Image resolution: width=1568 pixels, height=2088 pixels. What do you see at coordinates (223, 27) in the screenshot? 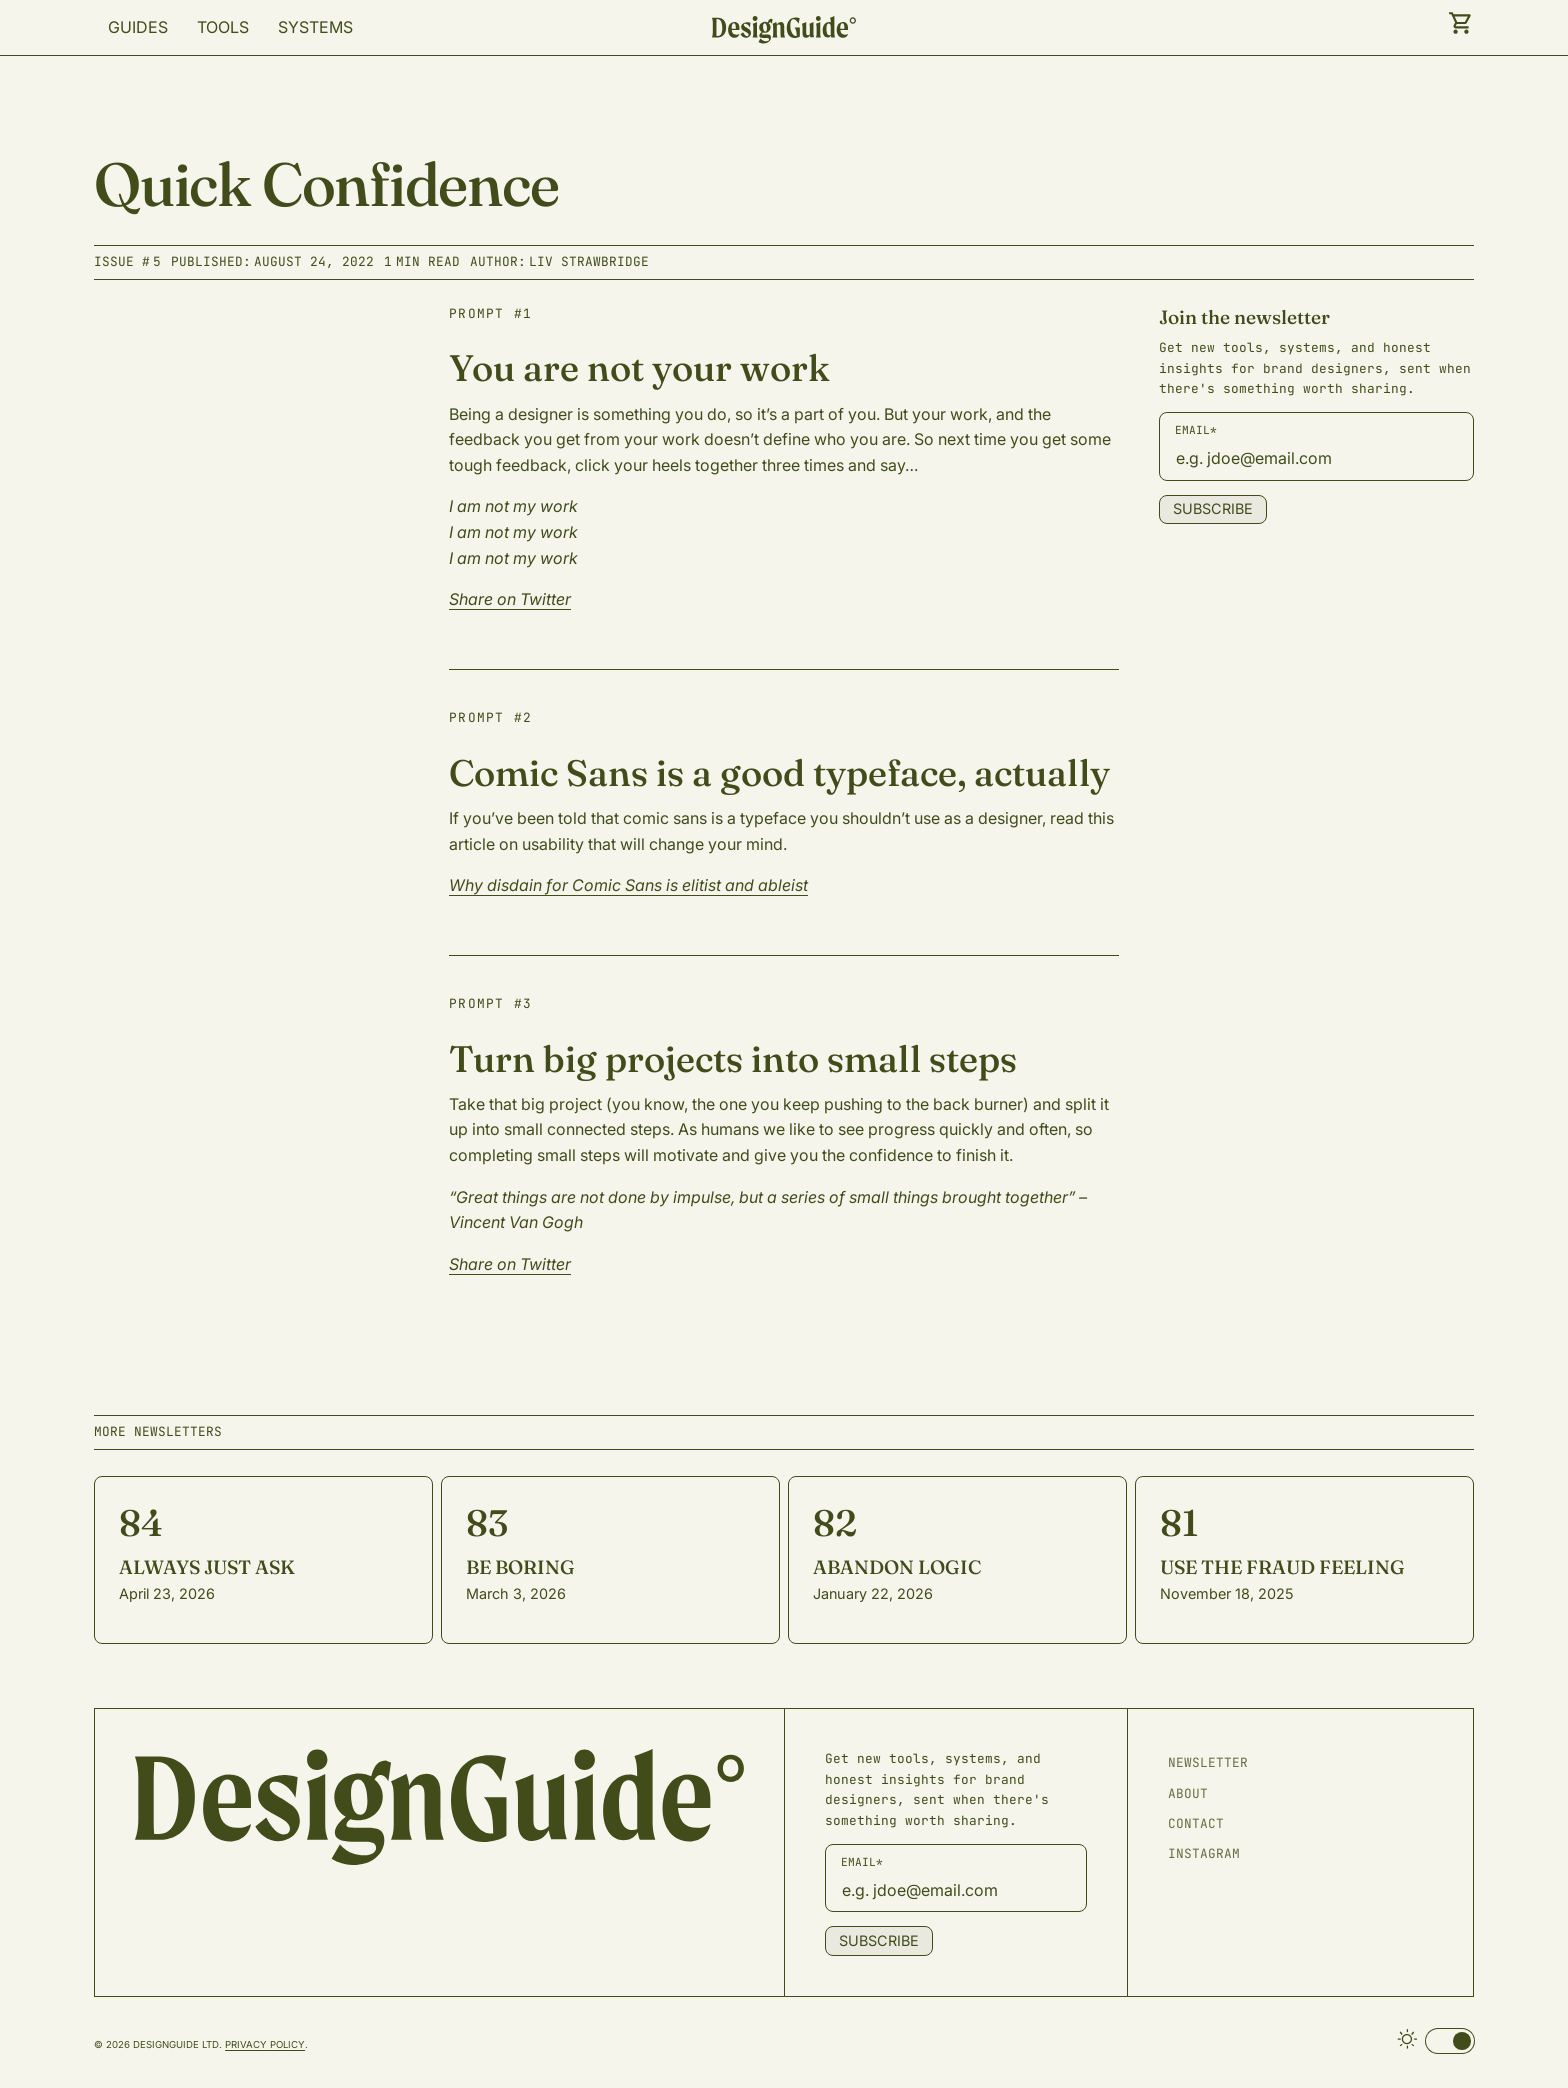
I see `Tools` at bounding box center [223, 27].